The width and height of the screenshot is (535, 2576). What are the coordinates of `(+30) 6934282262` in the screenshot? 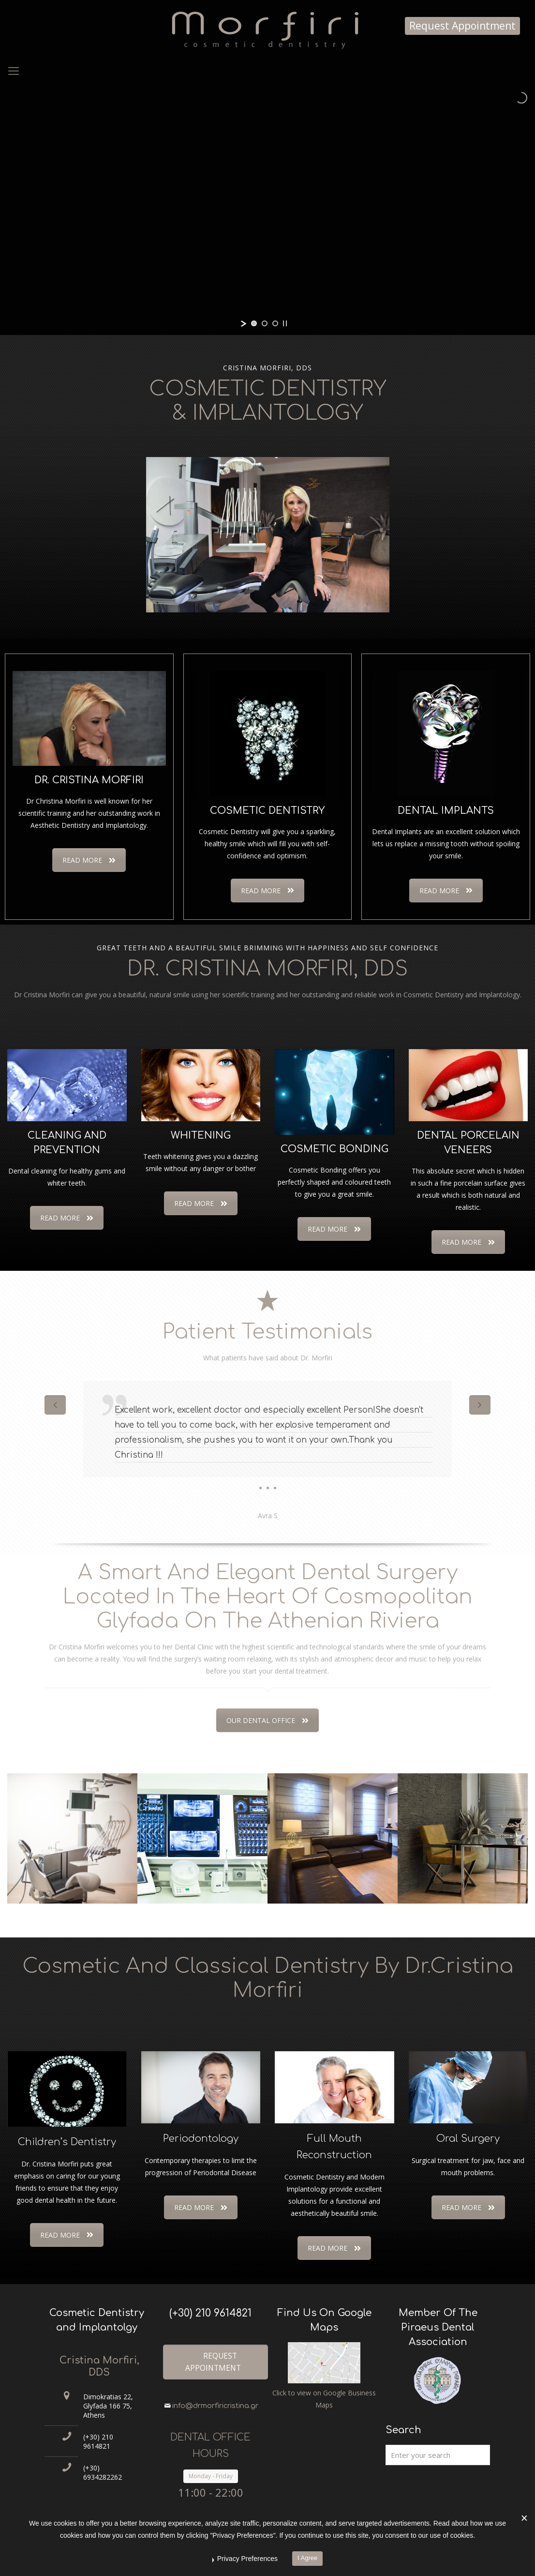 It's located at (102, 2472).